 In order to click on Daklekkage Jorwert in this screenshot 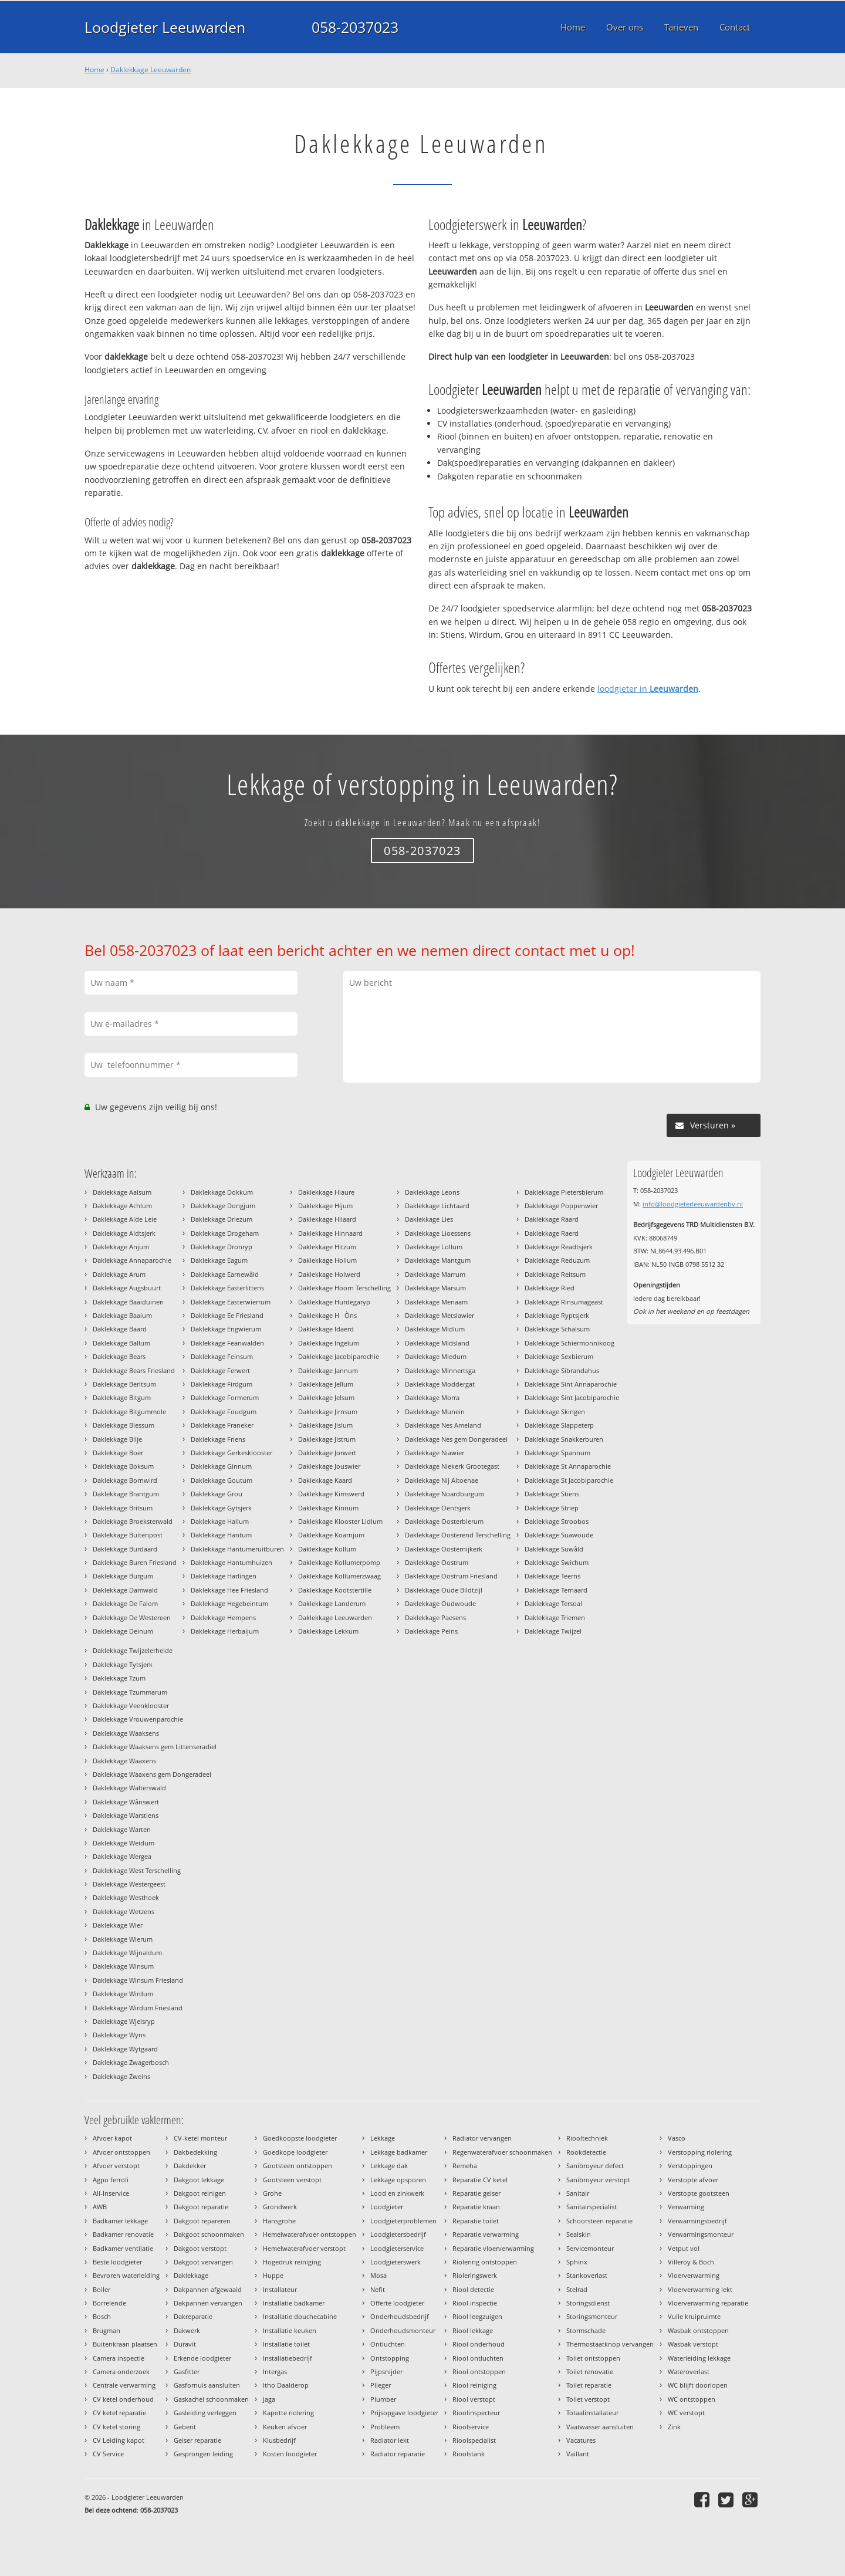, I will do `click(327, 1452)`.